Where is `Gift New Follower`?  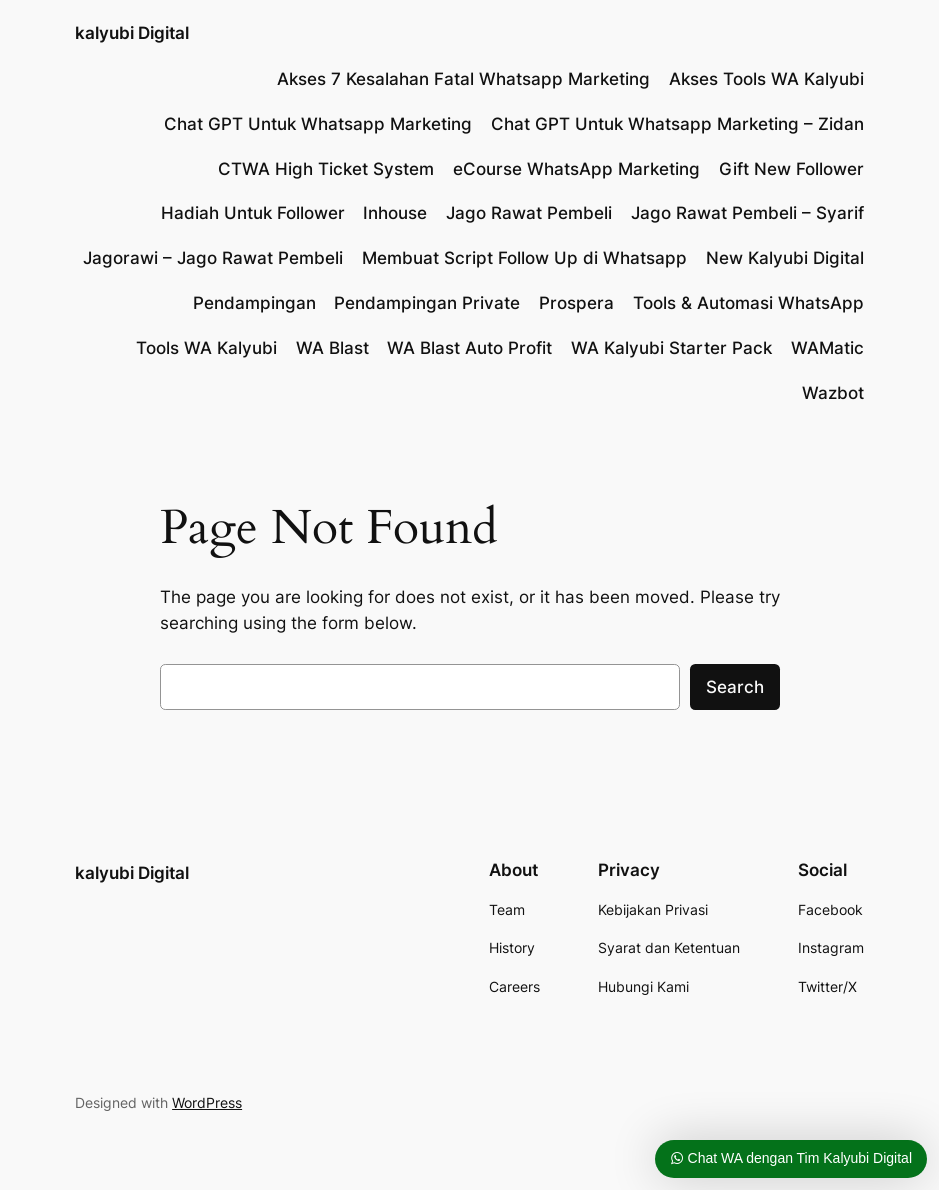 Gift New Follower is located at coordinates (791, 169).